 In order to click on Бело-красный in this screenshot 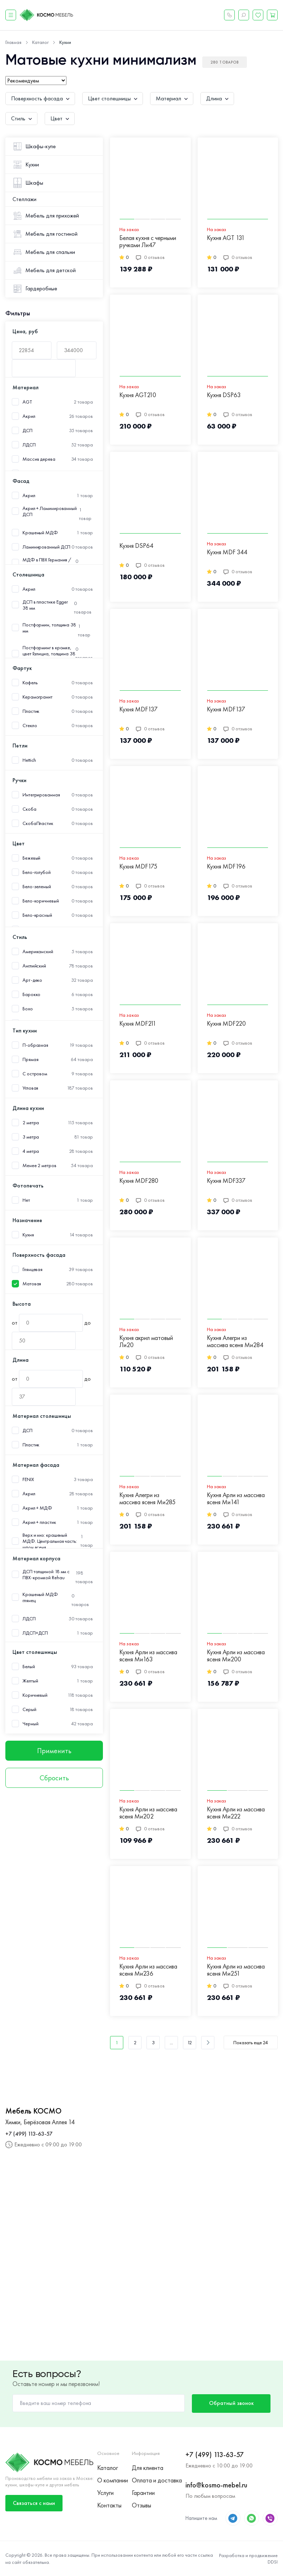, I will do `click(37, 915)`.